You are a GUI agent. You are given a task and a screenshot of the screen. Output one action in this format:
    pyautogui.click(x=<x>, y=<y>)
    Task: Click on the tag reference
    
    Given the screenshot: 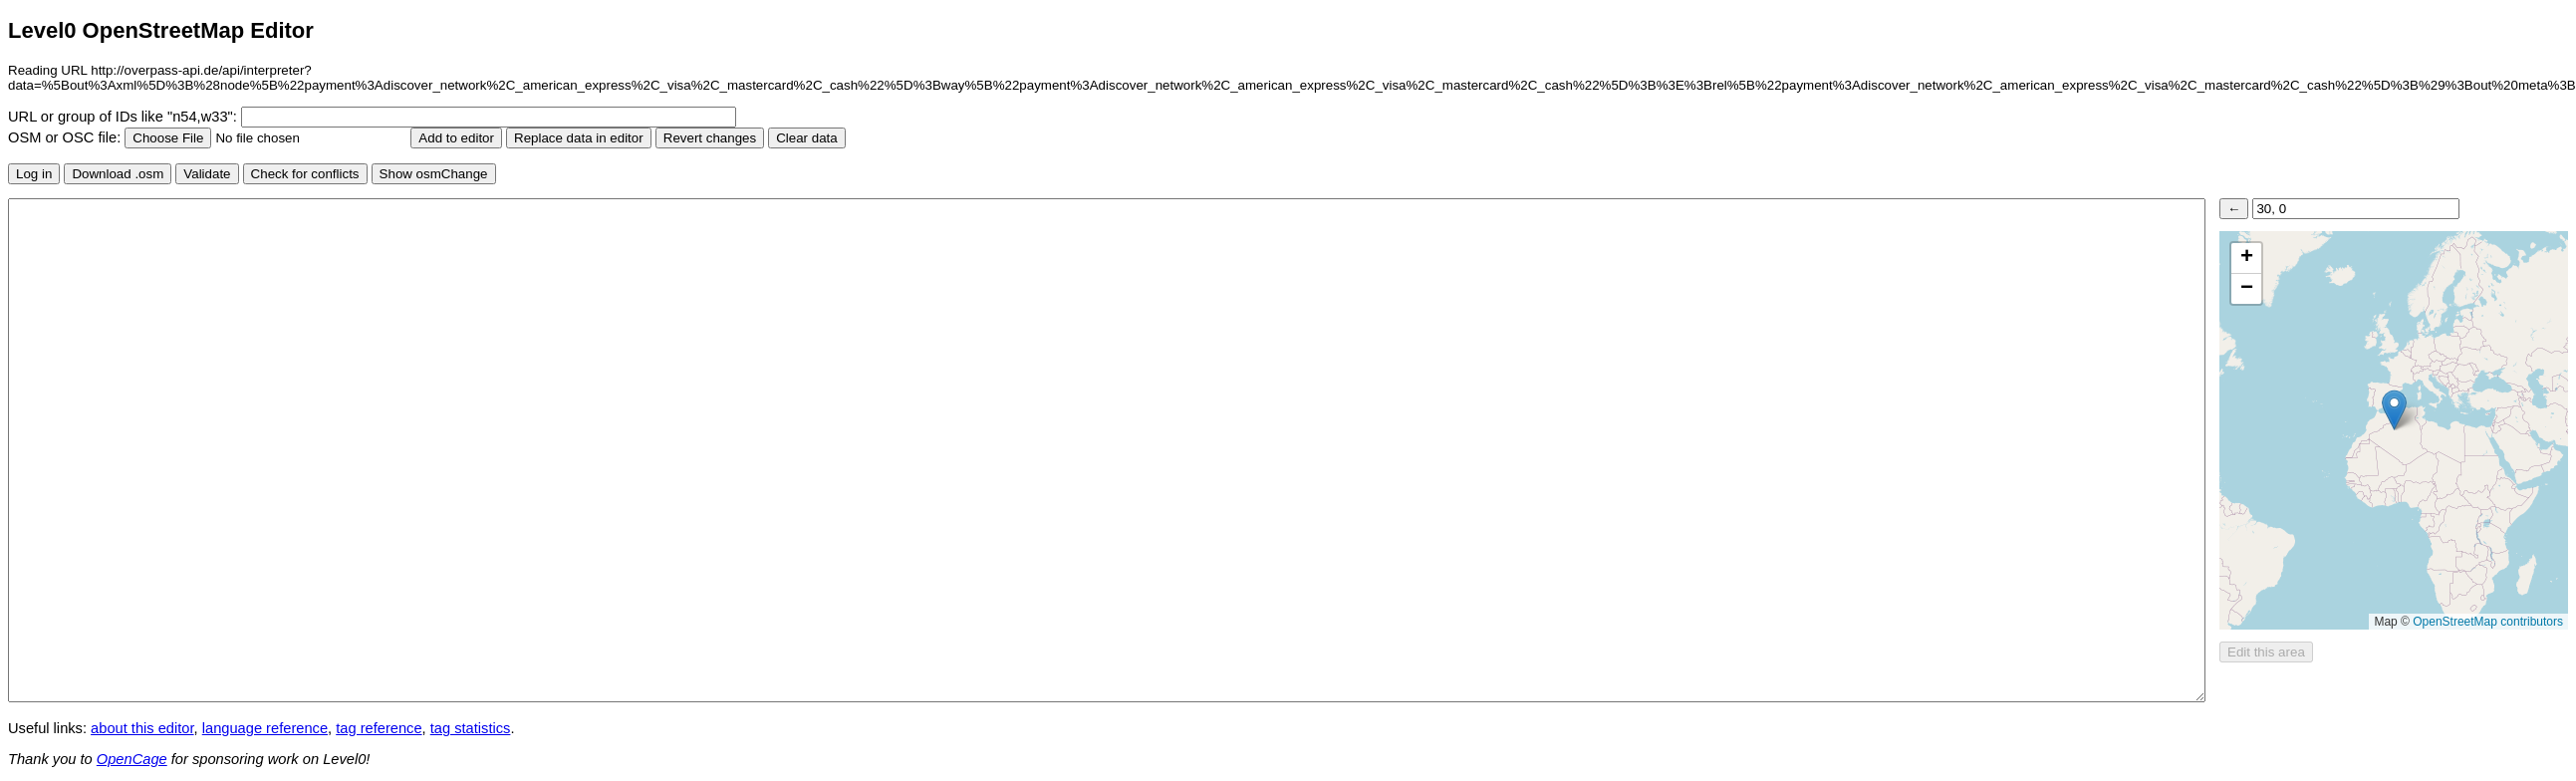 What is the action you would take?
    pyautogui.click(x=378, y=728)
    